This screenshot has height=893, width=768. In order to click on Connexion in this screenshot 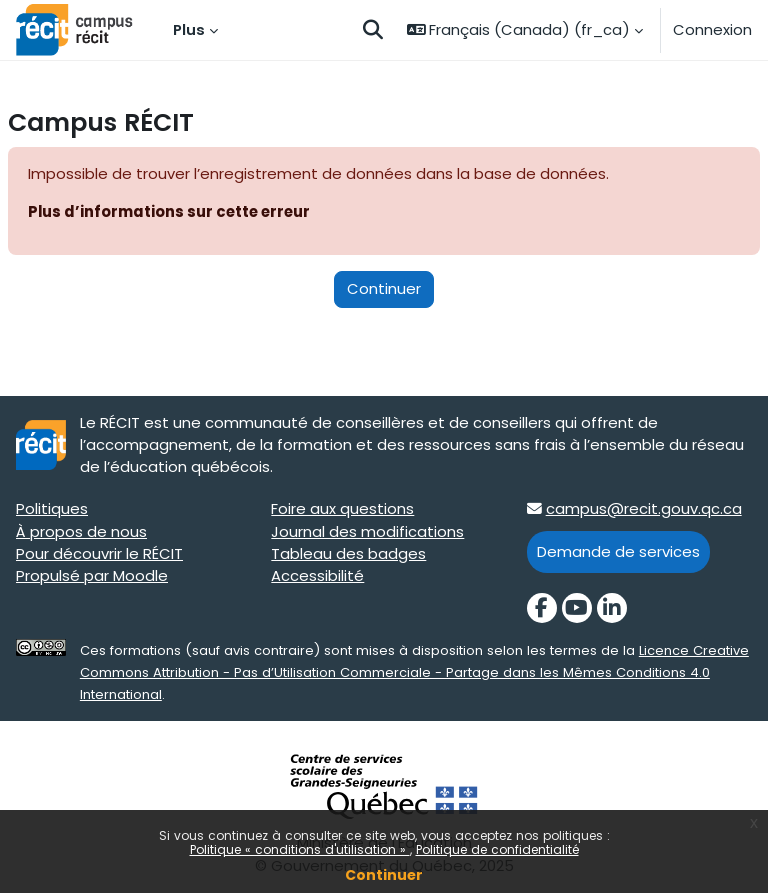, I will do `click(712, 29)`.